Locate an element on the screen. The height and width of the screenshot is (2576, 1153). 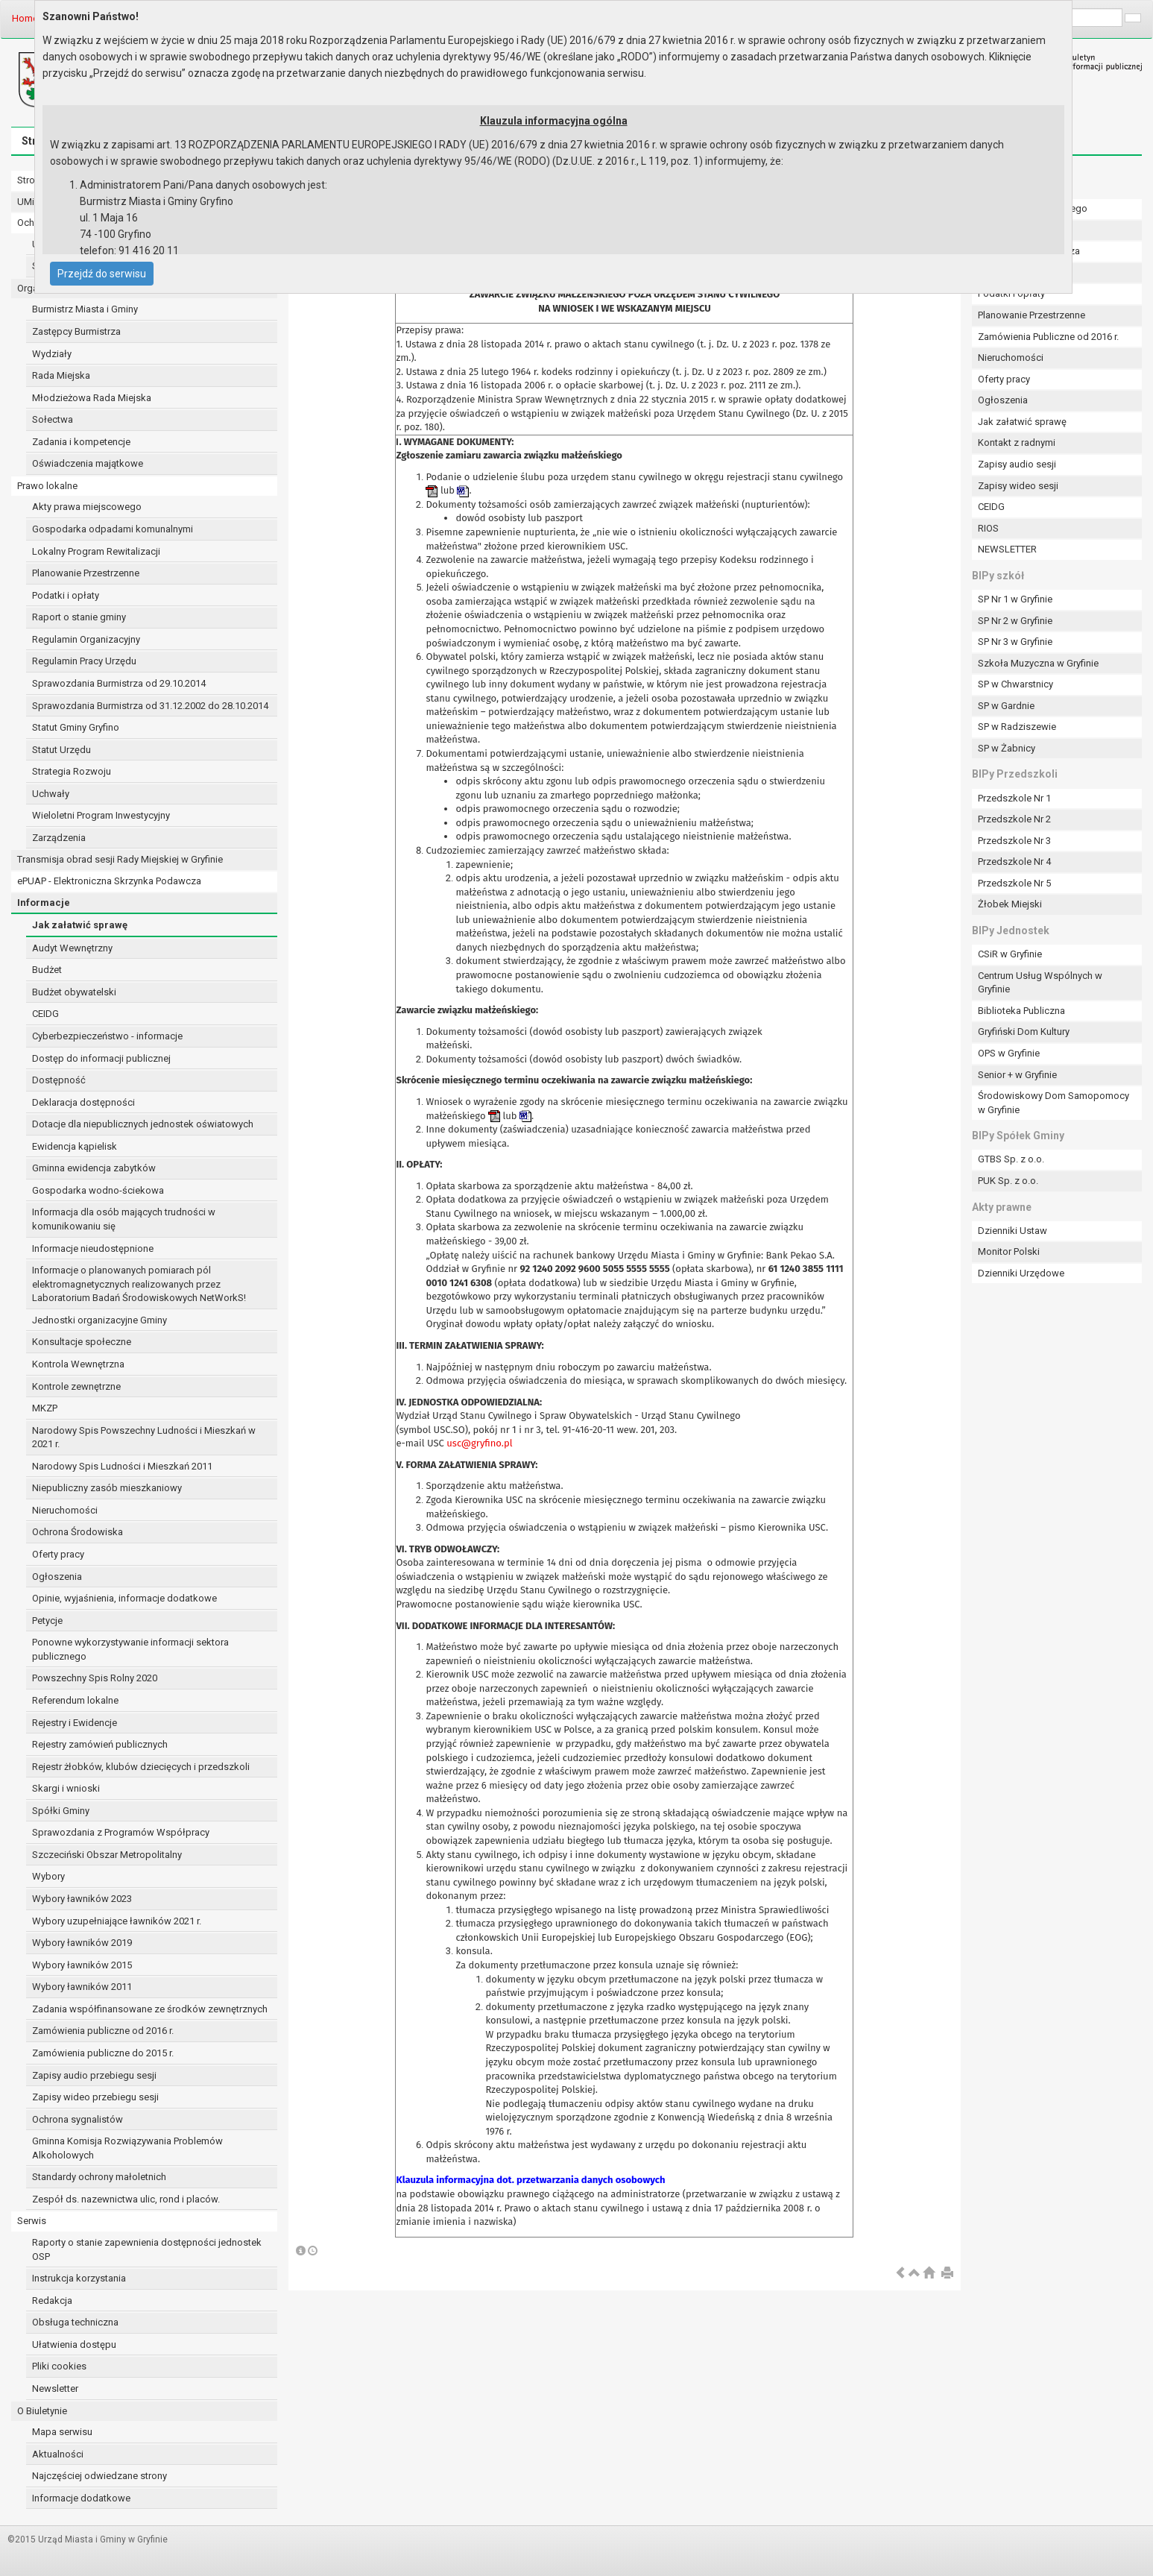
Gminna ewidencja zabytków is located at coordinates (94, 1168).